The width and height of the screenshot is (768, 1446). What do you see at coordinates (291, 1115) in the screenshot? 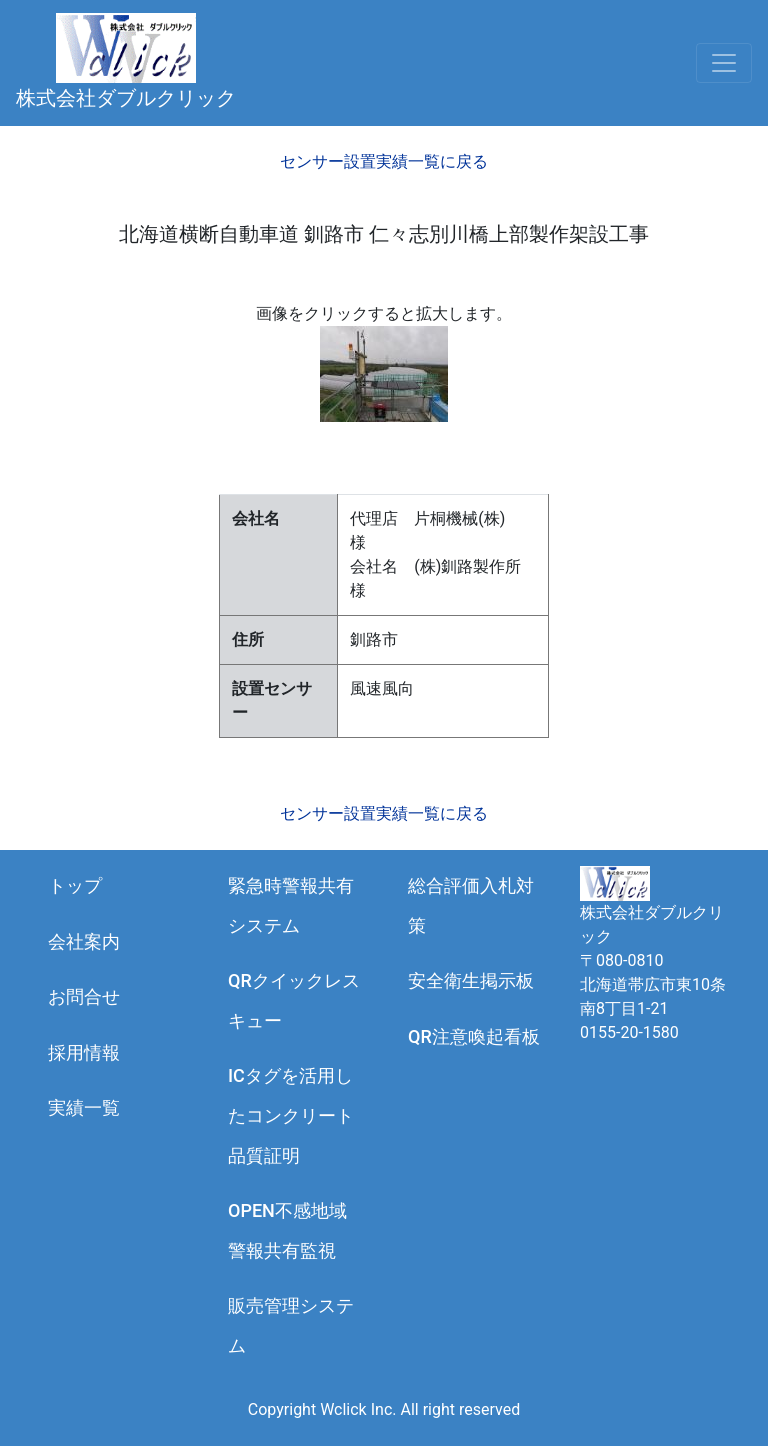
I see `ICタグを活用したコンクリート品質証明` at bounding box center [291, 1115].